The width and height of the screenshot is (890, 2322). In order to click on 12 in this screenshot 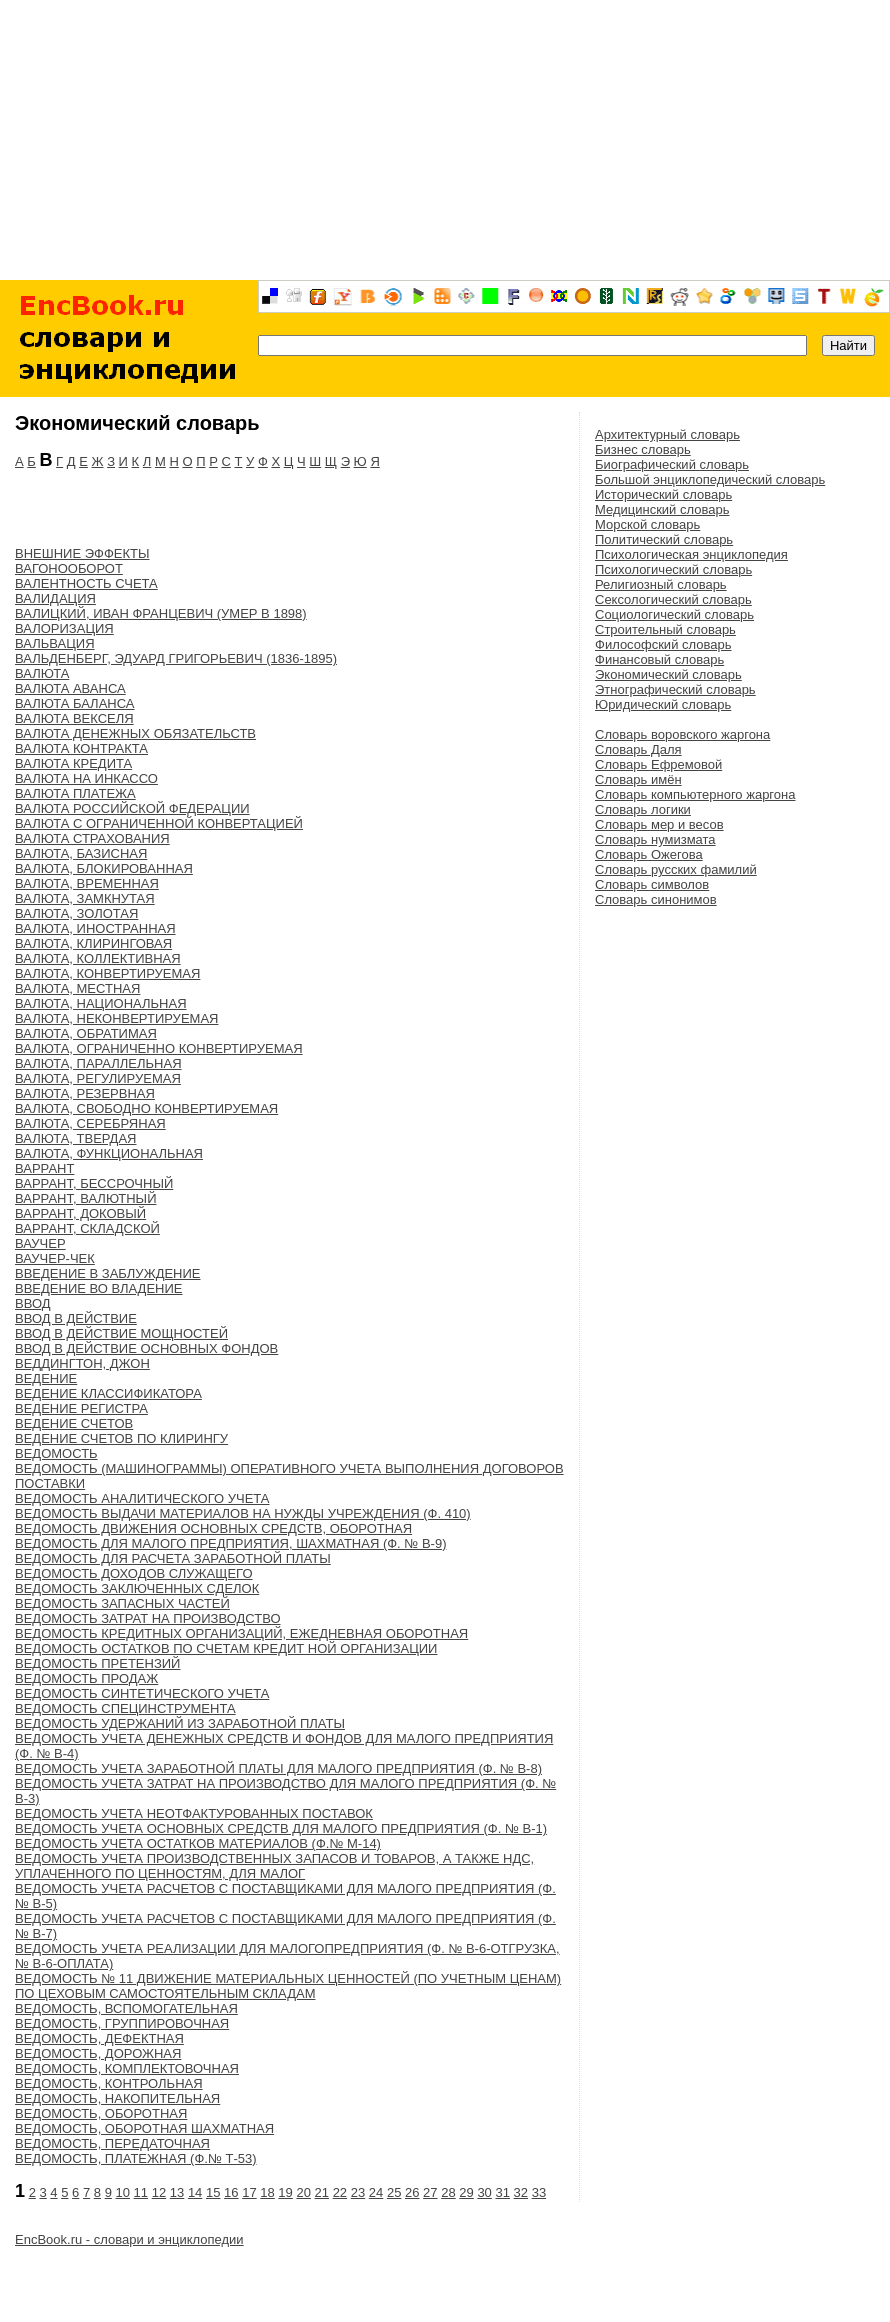, I will do `click(159, 2192)`.